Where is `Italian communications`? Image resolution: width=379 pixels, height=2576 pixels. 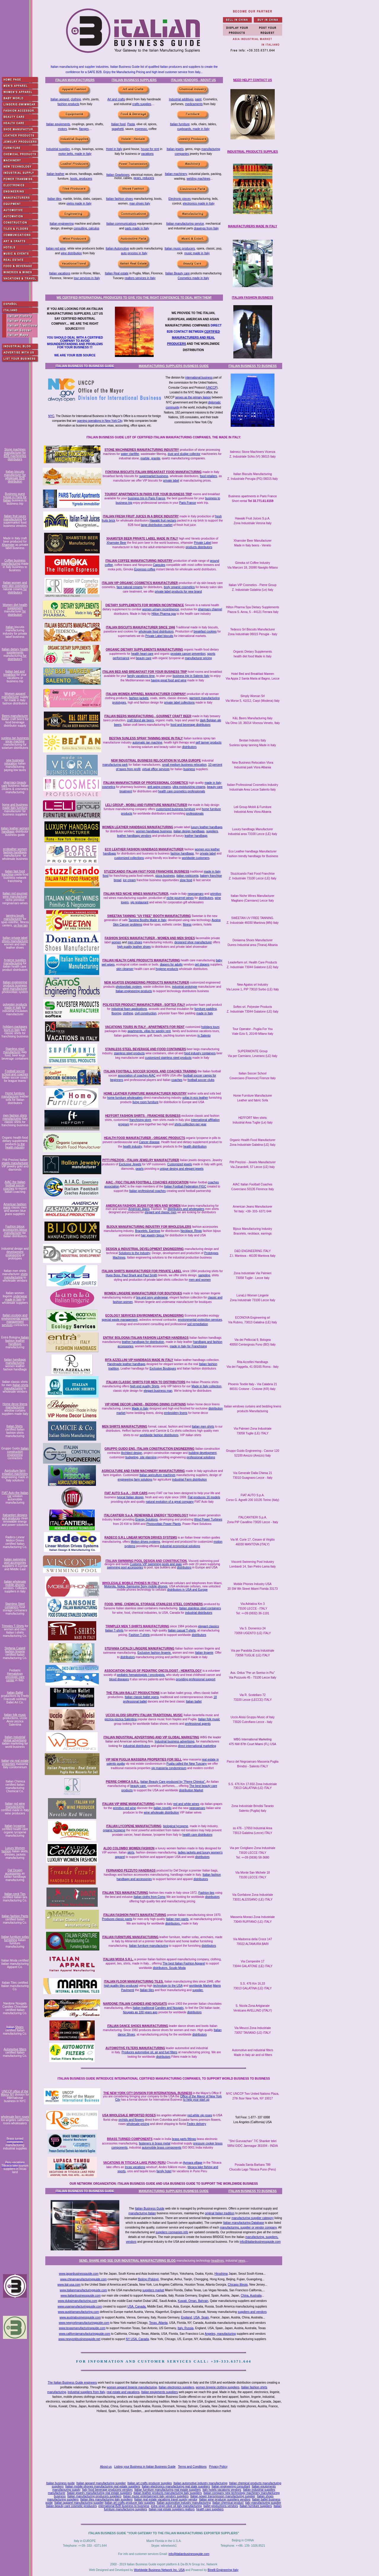
Italian communications is located at coordinates (121, 223).